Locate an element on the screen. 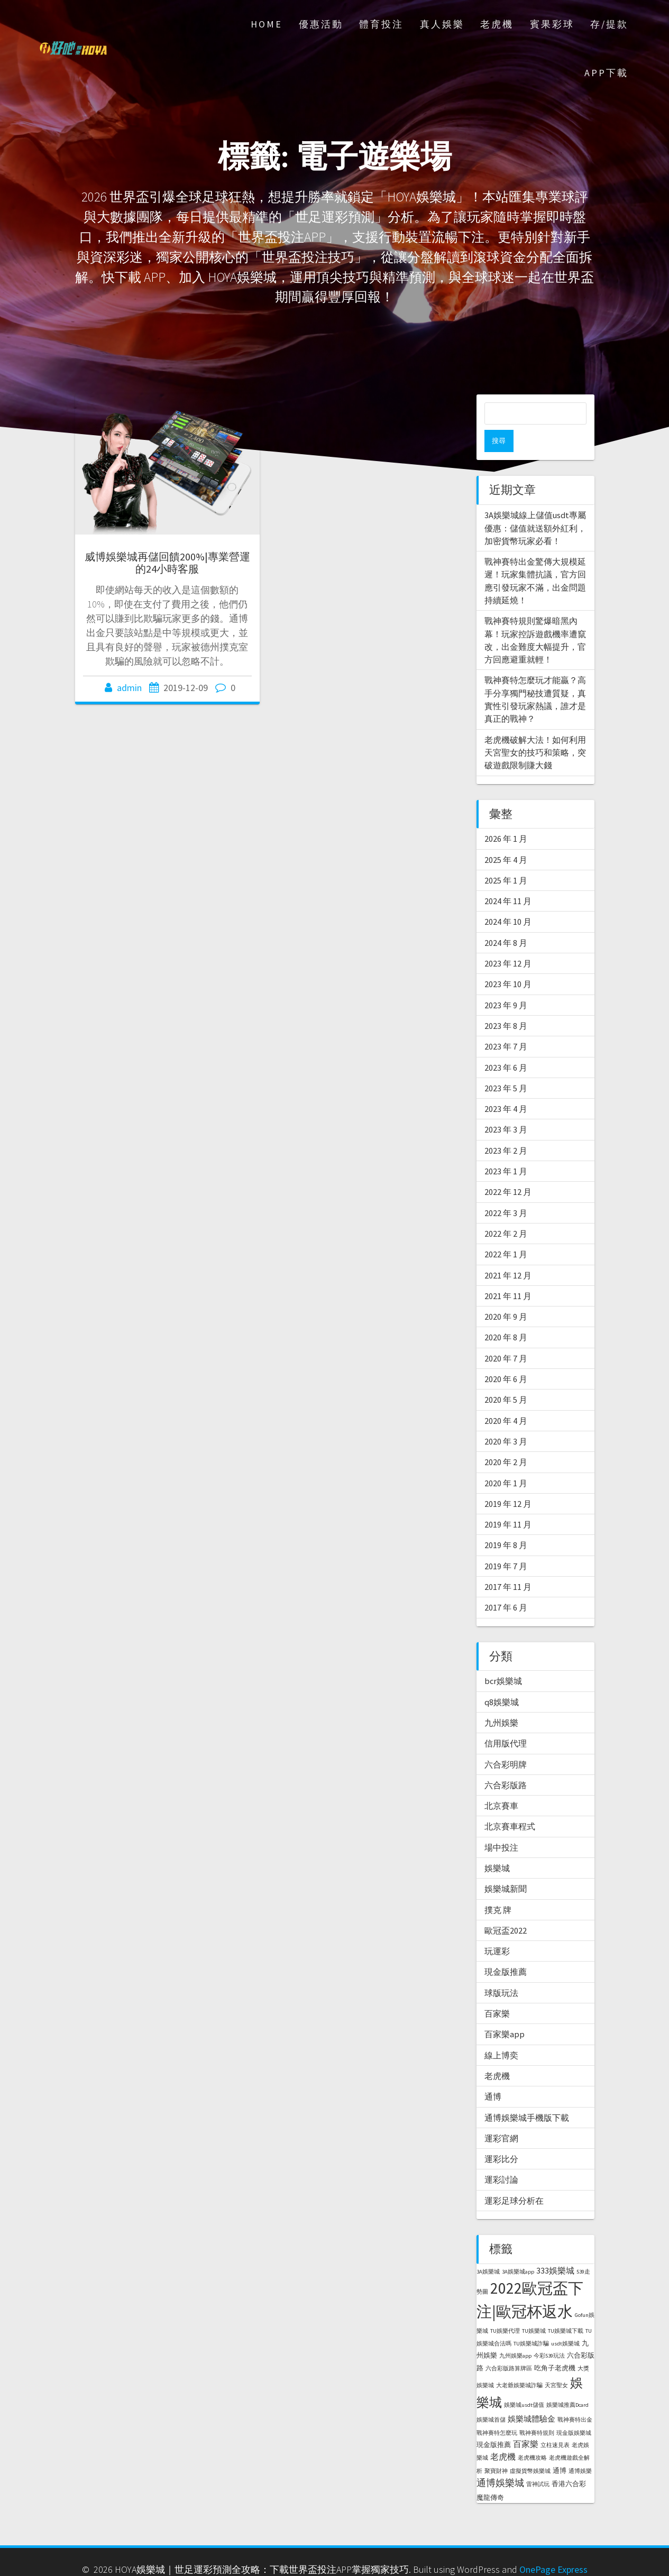  存/提款 is located at coordinates (609, 24).